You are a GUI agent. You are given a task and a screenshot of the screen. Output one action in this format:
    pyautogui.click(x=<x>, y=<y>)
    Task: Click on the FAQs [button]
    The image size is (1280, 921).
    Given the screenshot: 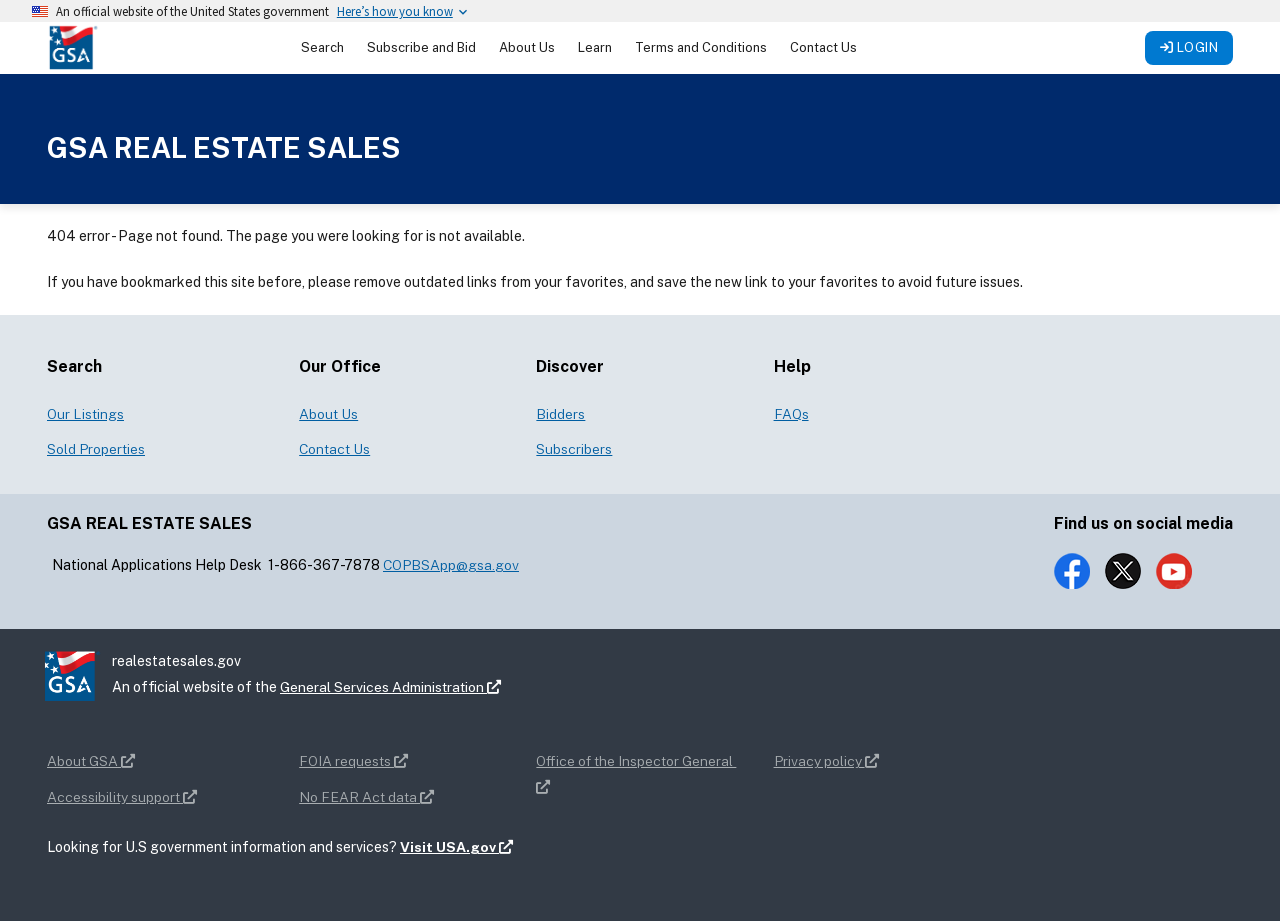 What is the action you would take?
    pyautogui.click(x=791, y=414)
    